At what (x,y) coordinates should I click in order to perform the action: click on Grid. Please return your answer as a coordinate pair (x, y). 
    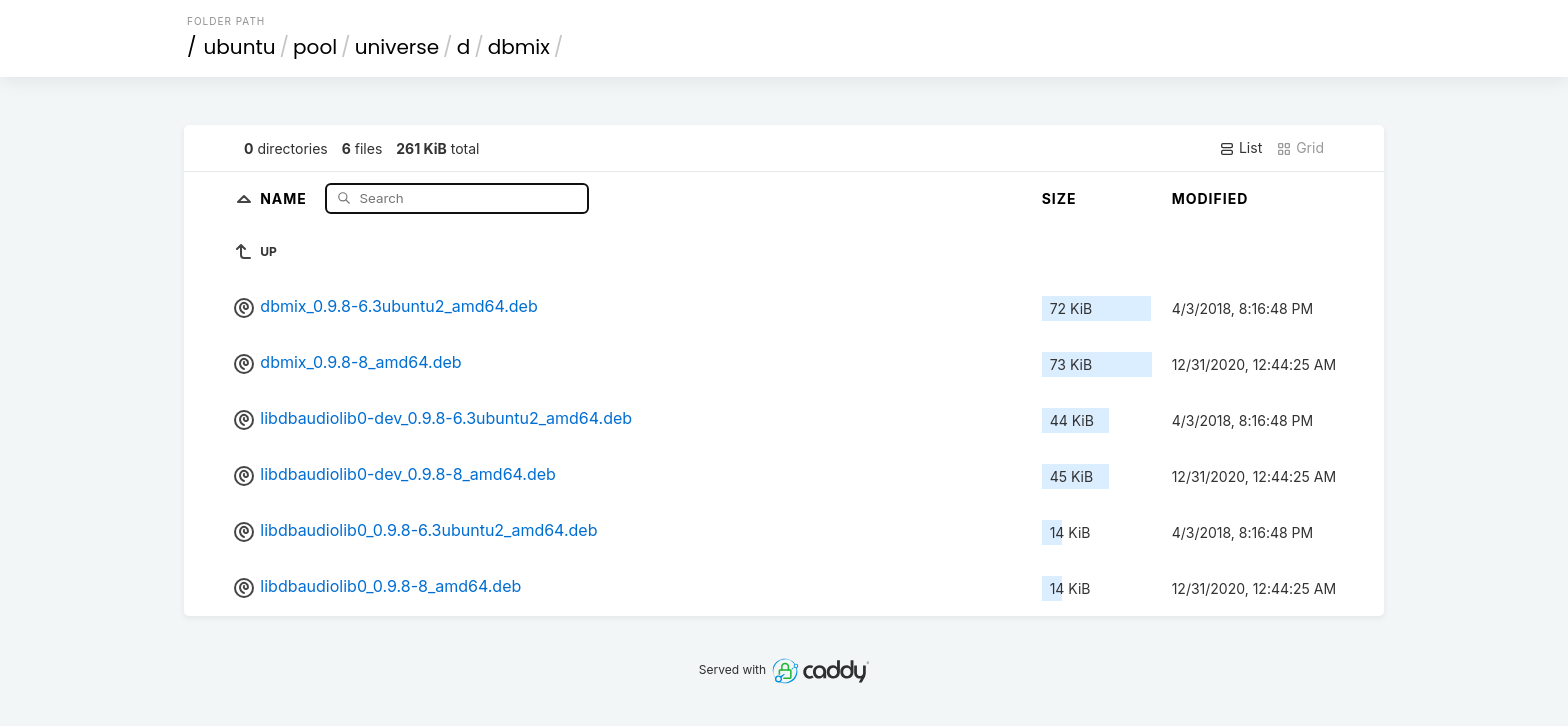
    Looking at the image, I should click on (1300, 148).